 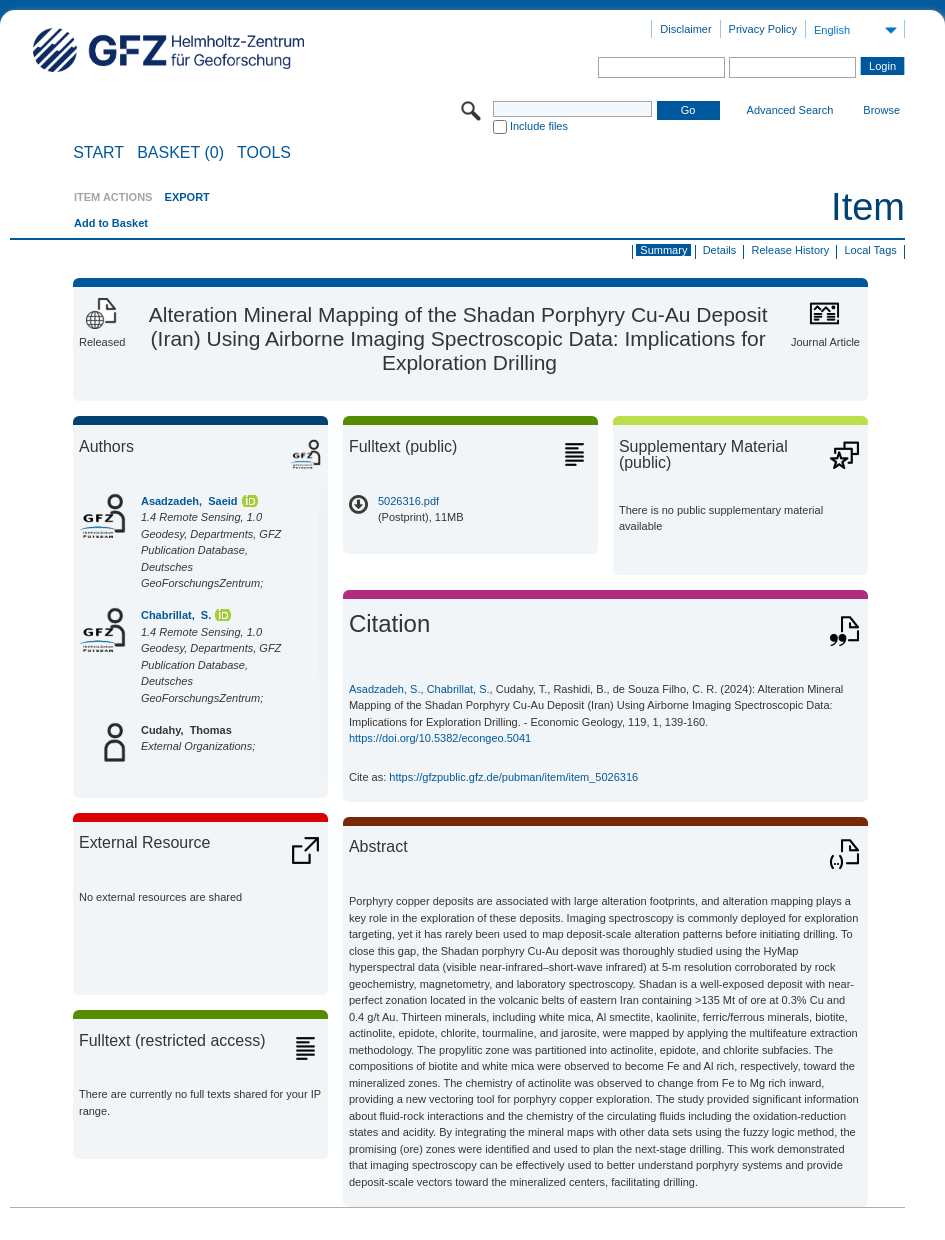 I want to click on Local Tags, so click(x=870, y=250).